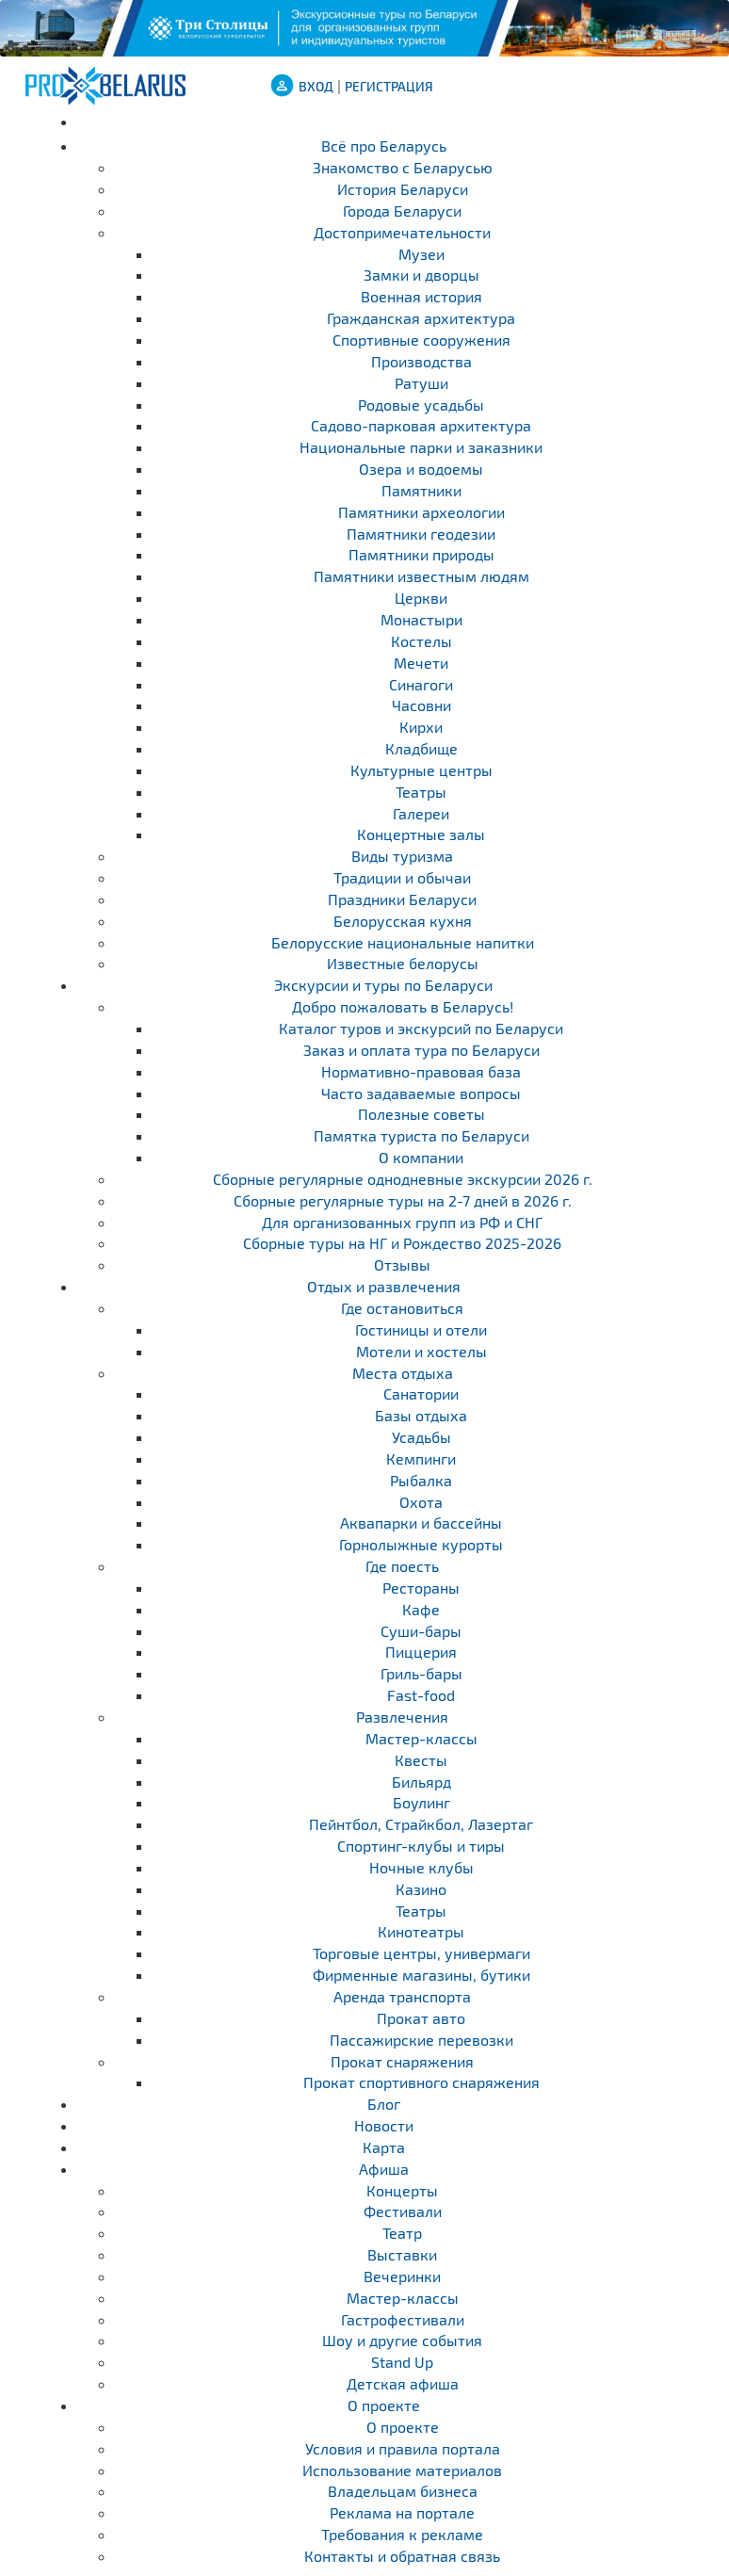  What do you see at coordinates (402, 1179) in the screenshot?
I see `Cборные регулярные однодневные экскурсии 2026 г.` at bounding box center [402, 1179].